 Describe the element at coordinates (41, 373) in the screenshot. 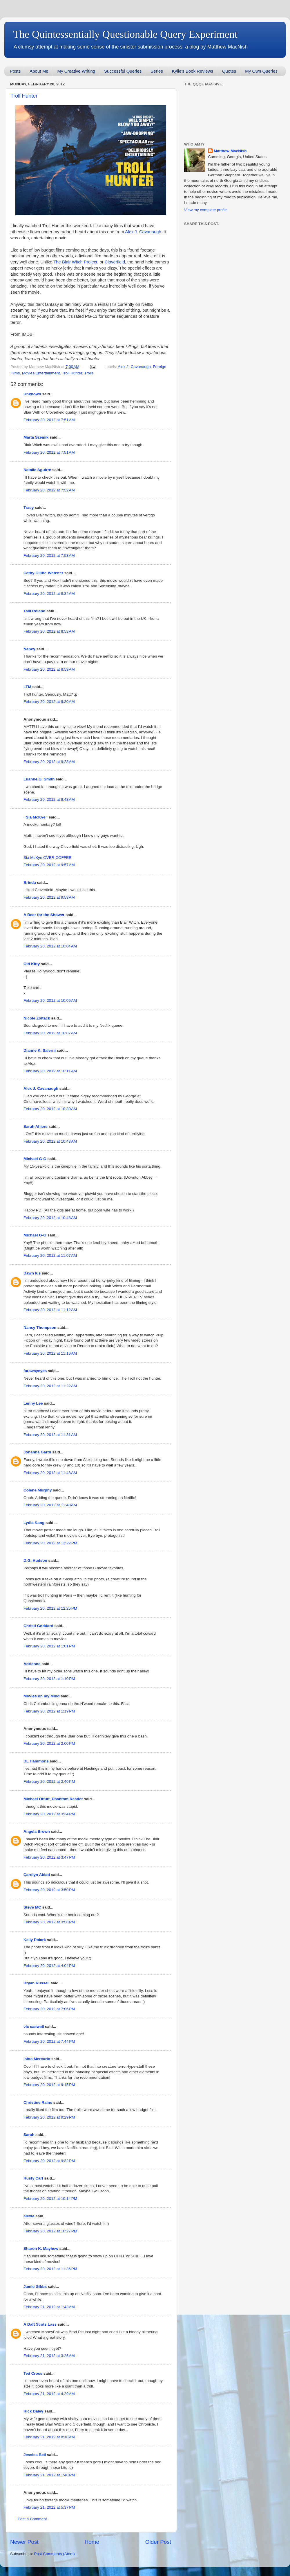

I see `Movies/Entertainment` at that location.